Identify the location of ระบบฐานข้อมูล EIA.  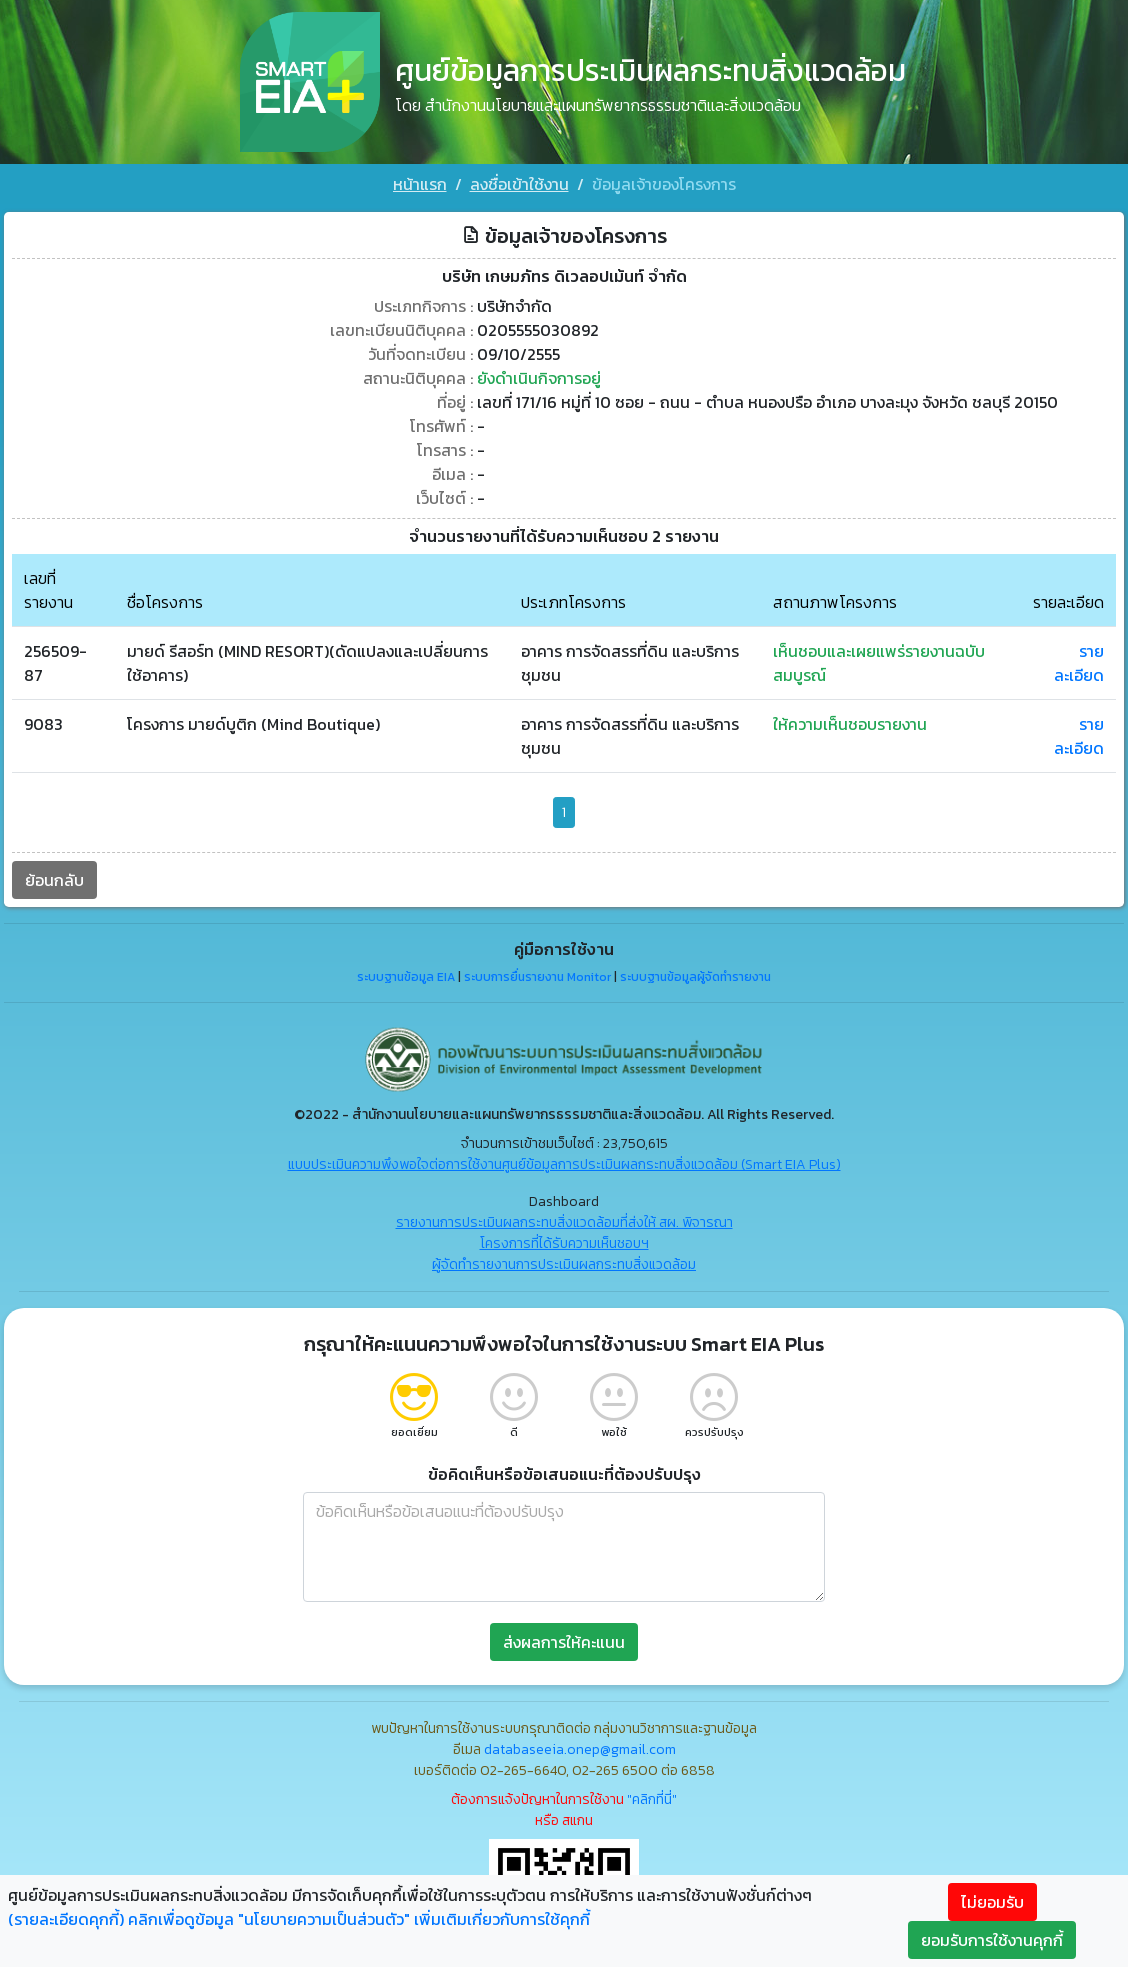
(406, 977).